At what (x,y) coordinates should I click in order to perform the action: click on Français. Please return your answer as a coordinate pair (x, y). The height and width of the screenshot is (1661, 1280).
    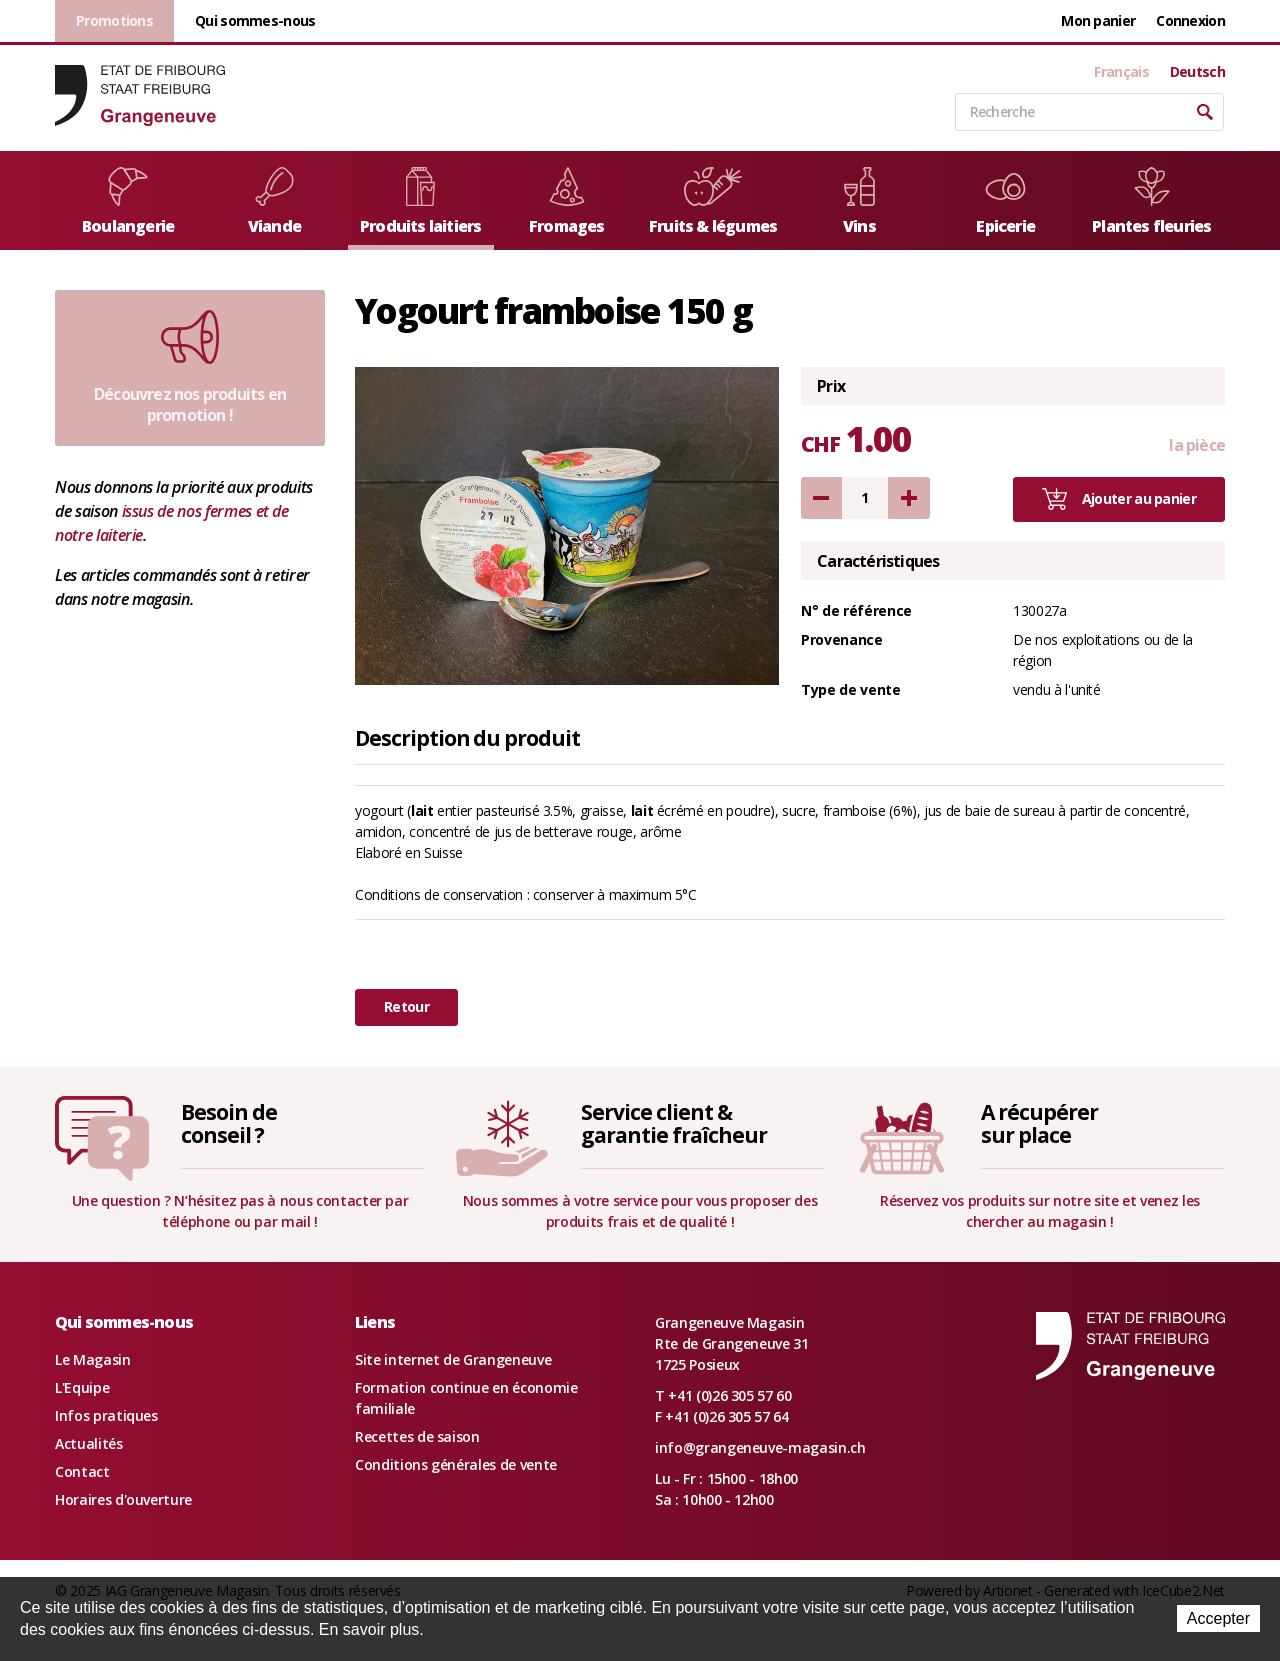
    Looking at the image, I should click on (1121, 72).